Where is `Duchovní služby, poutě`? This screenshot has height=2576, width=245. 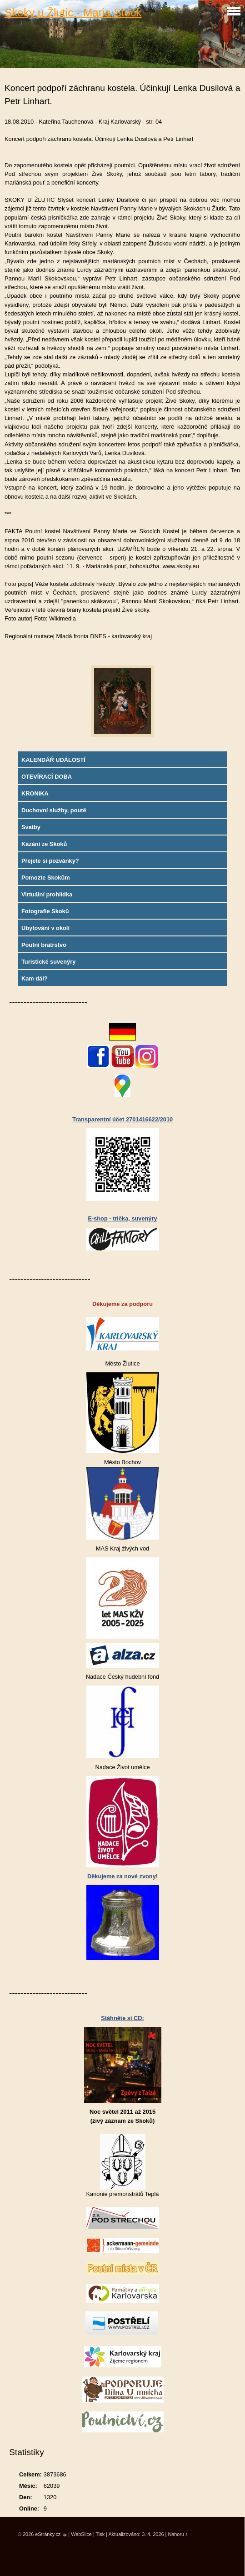 Duchovní služby, poutě is located at coordinates (53, 810).